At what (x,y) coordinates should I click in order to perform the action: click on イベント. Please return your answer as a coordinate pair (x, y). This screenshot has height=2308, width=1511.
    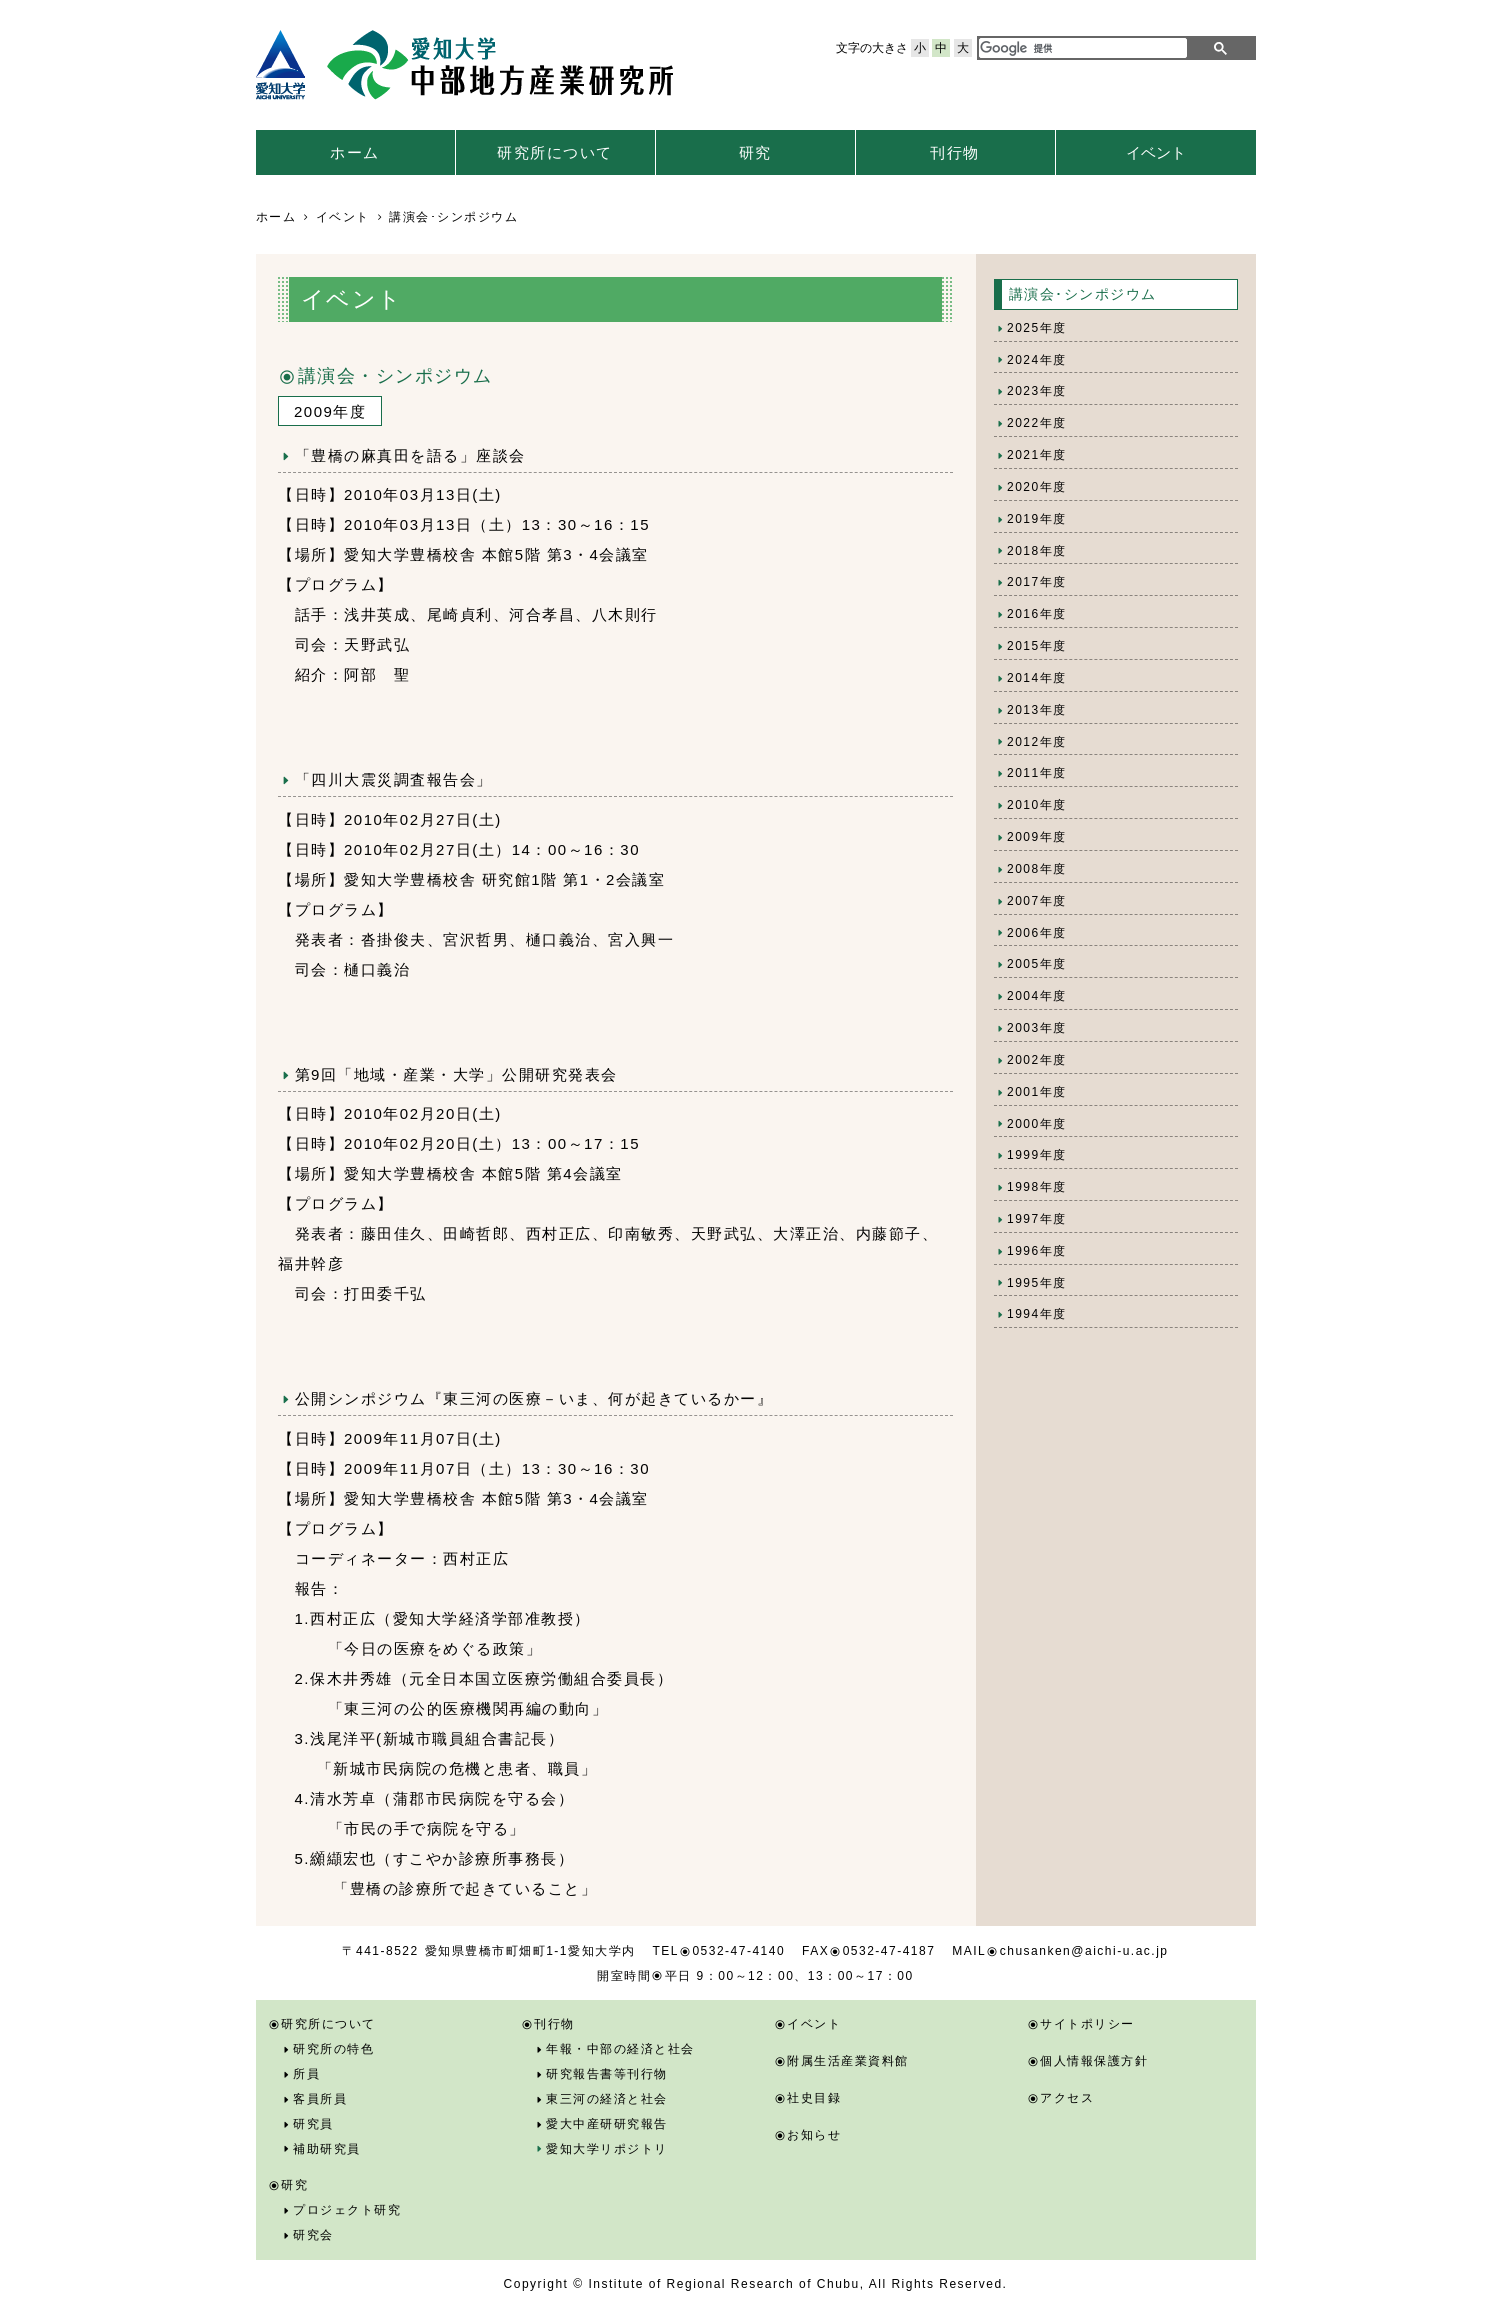
    Looking at the image, I should click on (1156, 152).